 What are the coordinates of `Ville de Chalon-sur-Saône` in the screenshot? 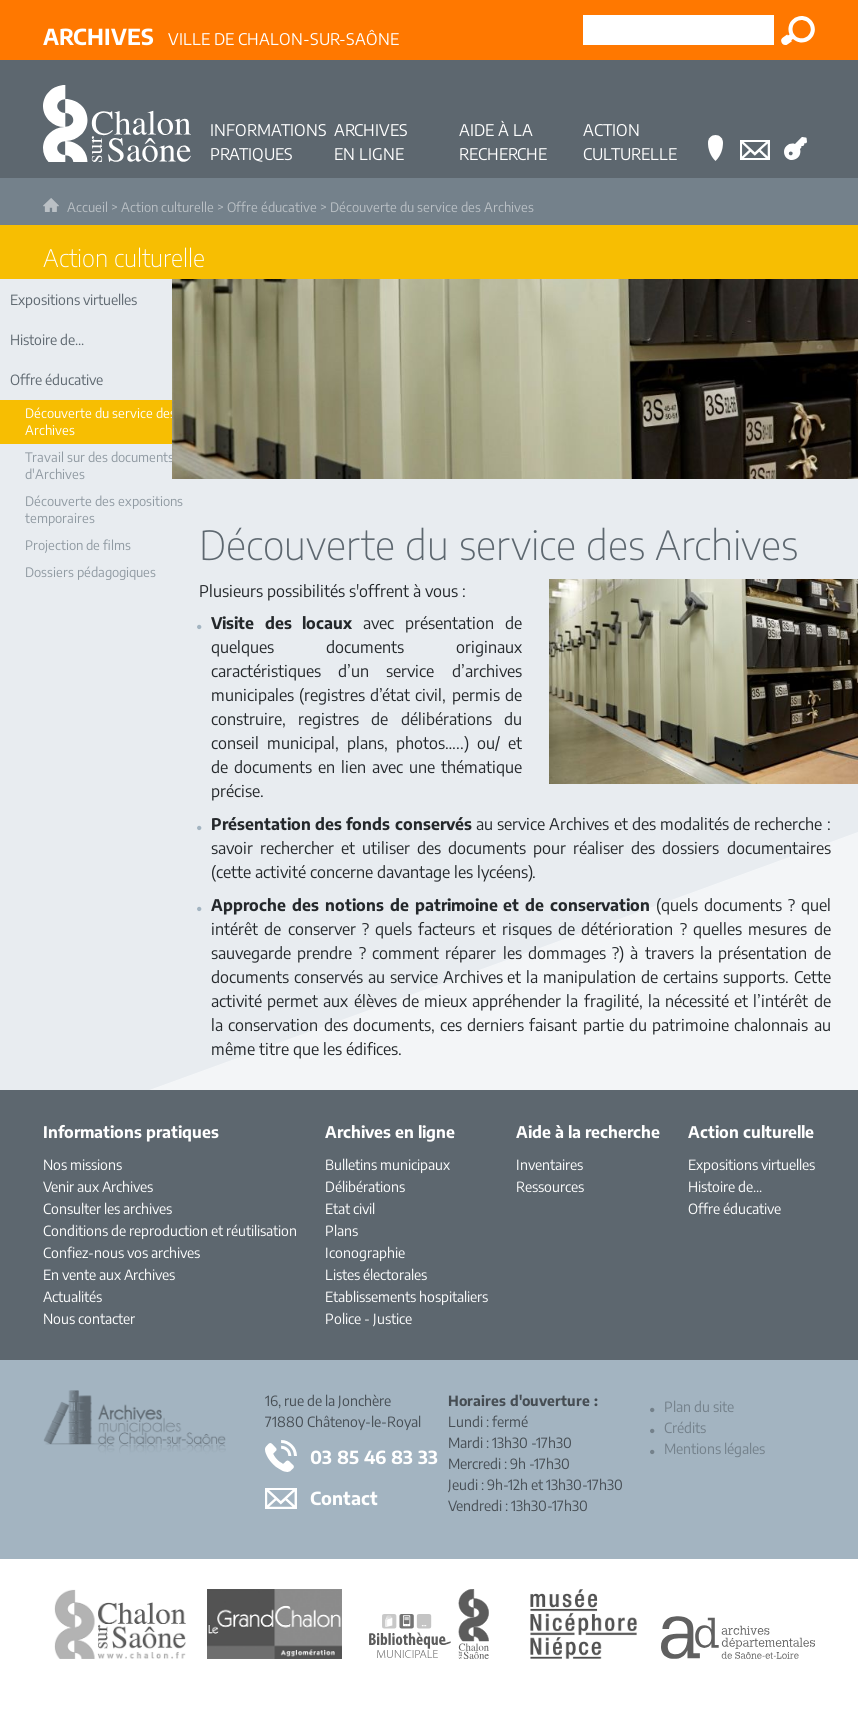 It's located at (221, 36).